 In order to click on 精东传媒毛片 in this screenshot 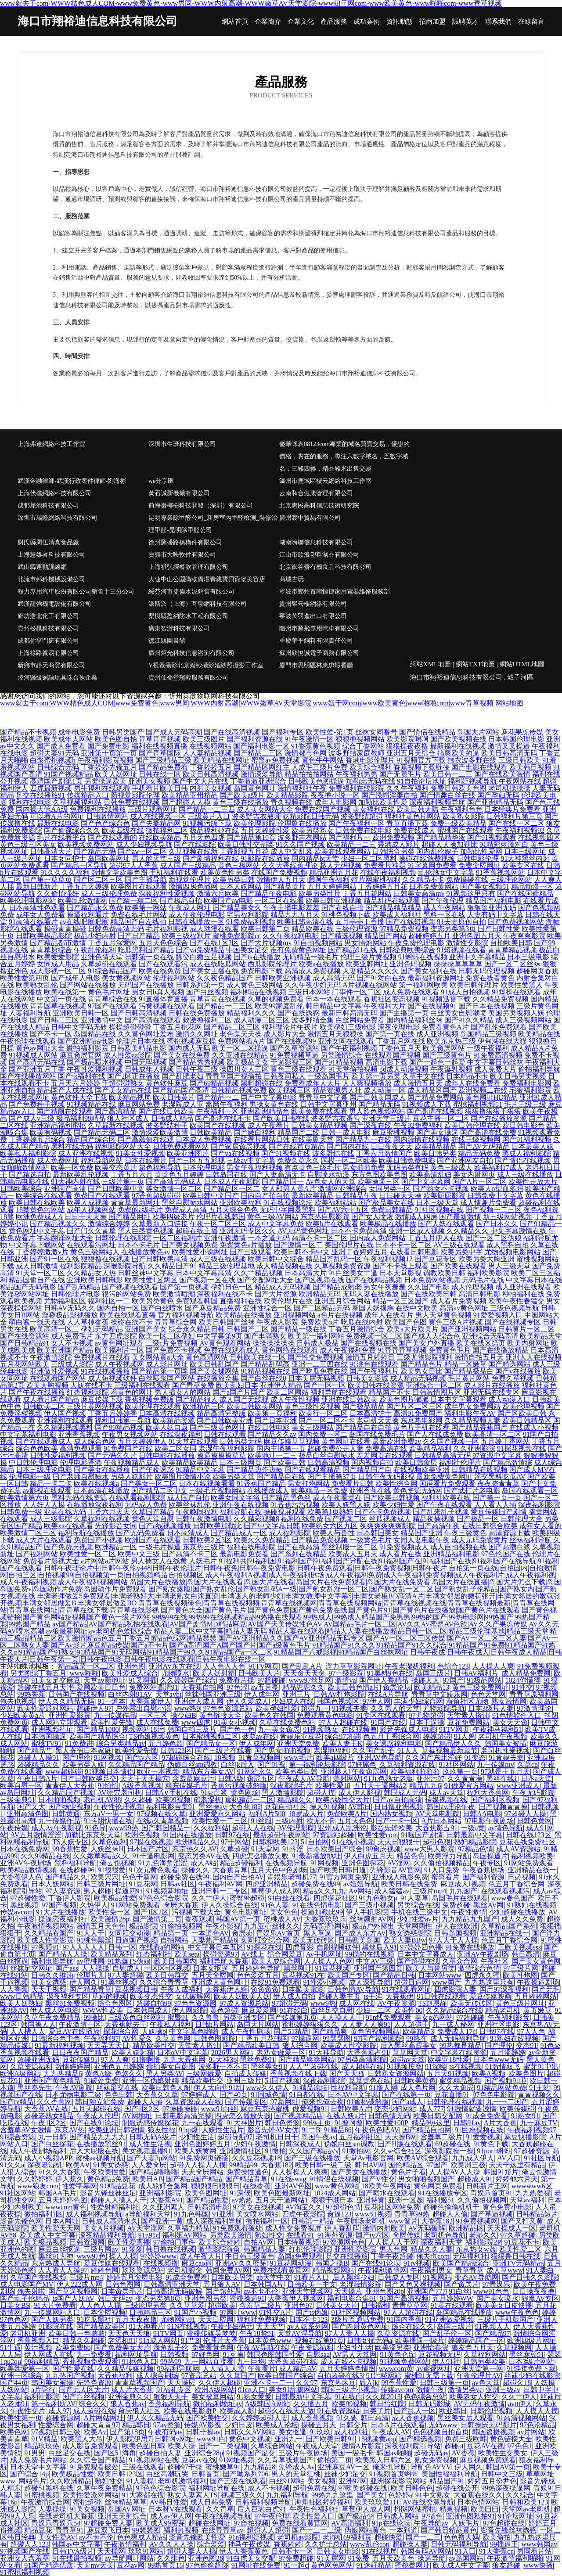, I will do `click(186, 1785)`.